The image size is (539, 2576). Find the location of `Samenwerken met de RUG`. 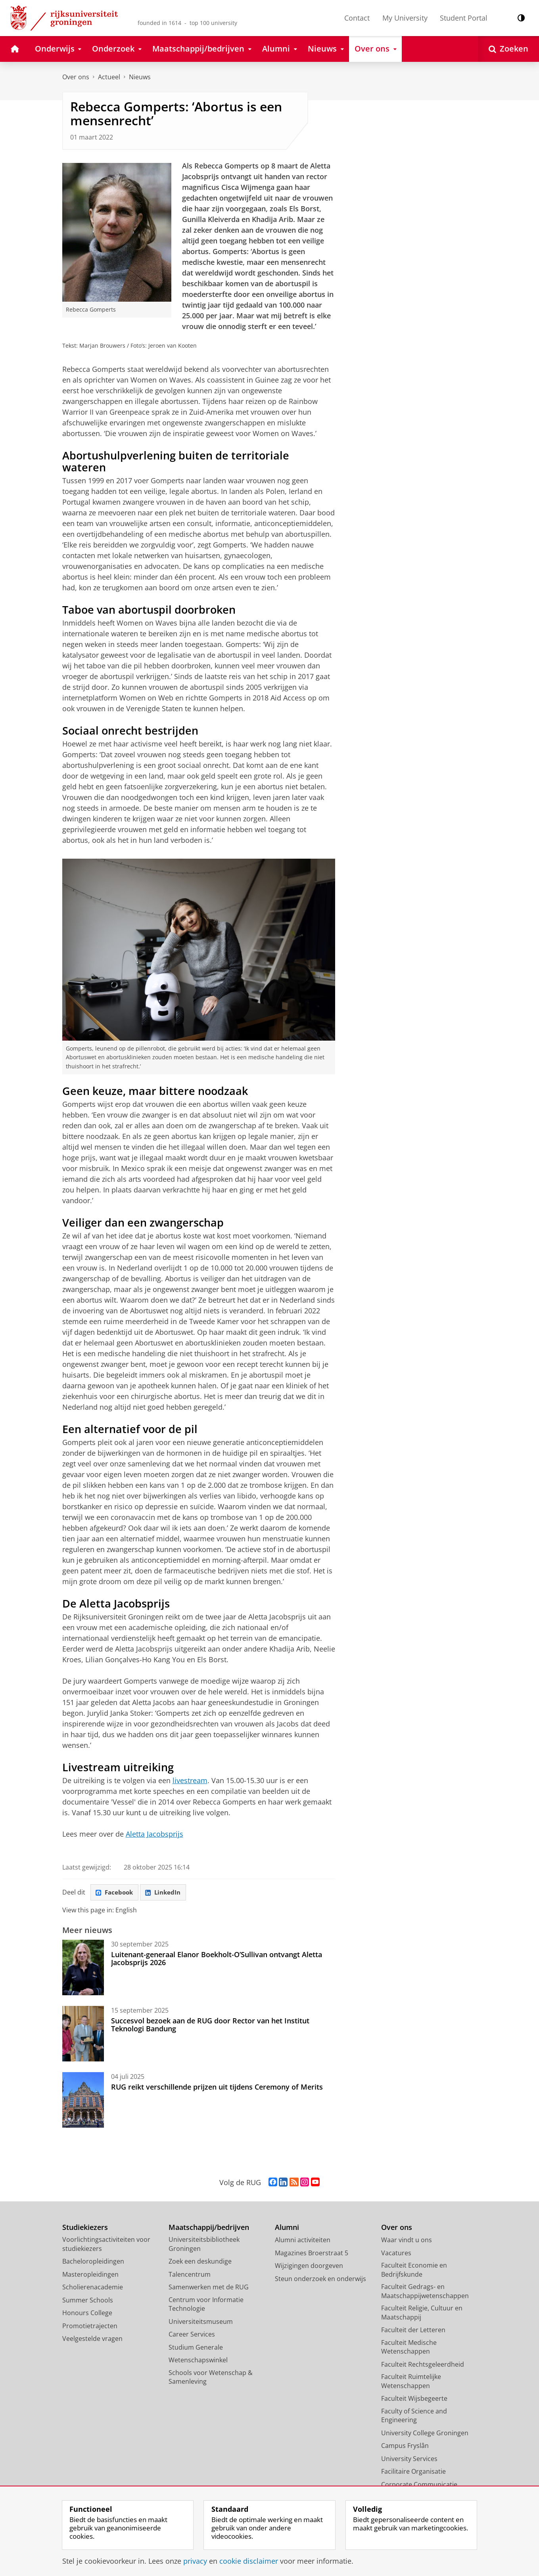

Samenwerken met de RUG is located at coordinates (209, 2288).